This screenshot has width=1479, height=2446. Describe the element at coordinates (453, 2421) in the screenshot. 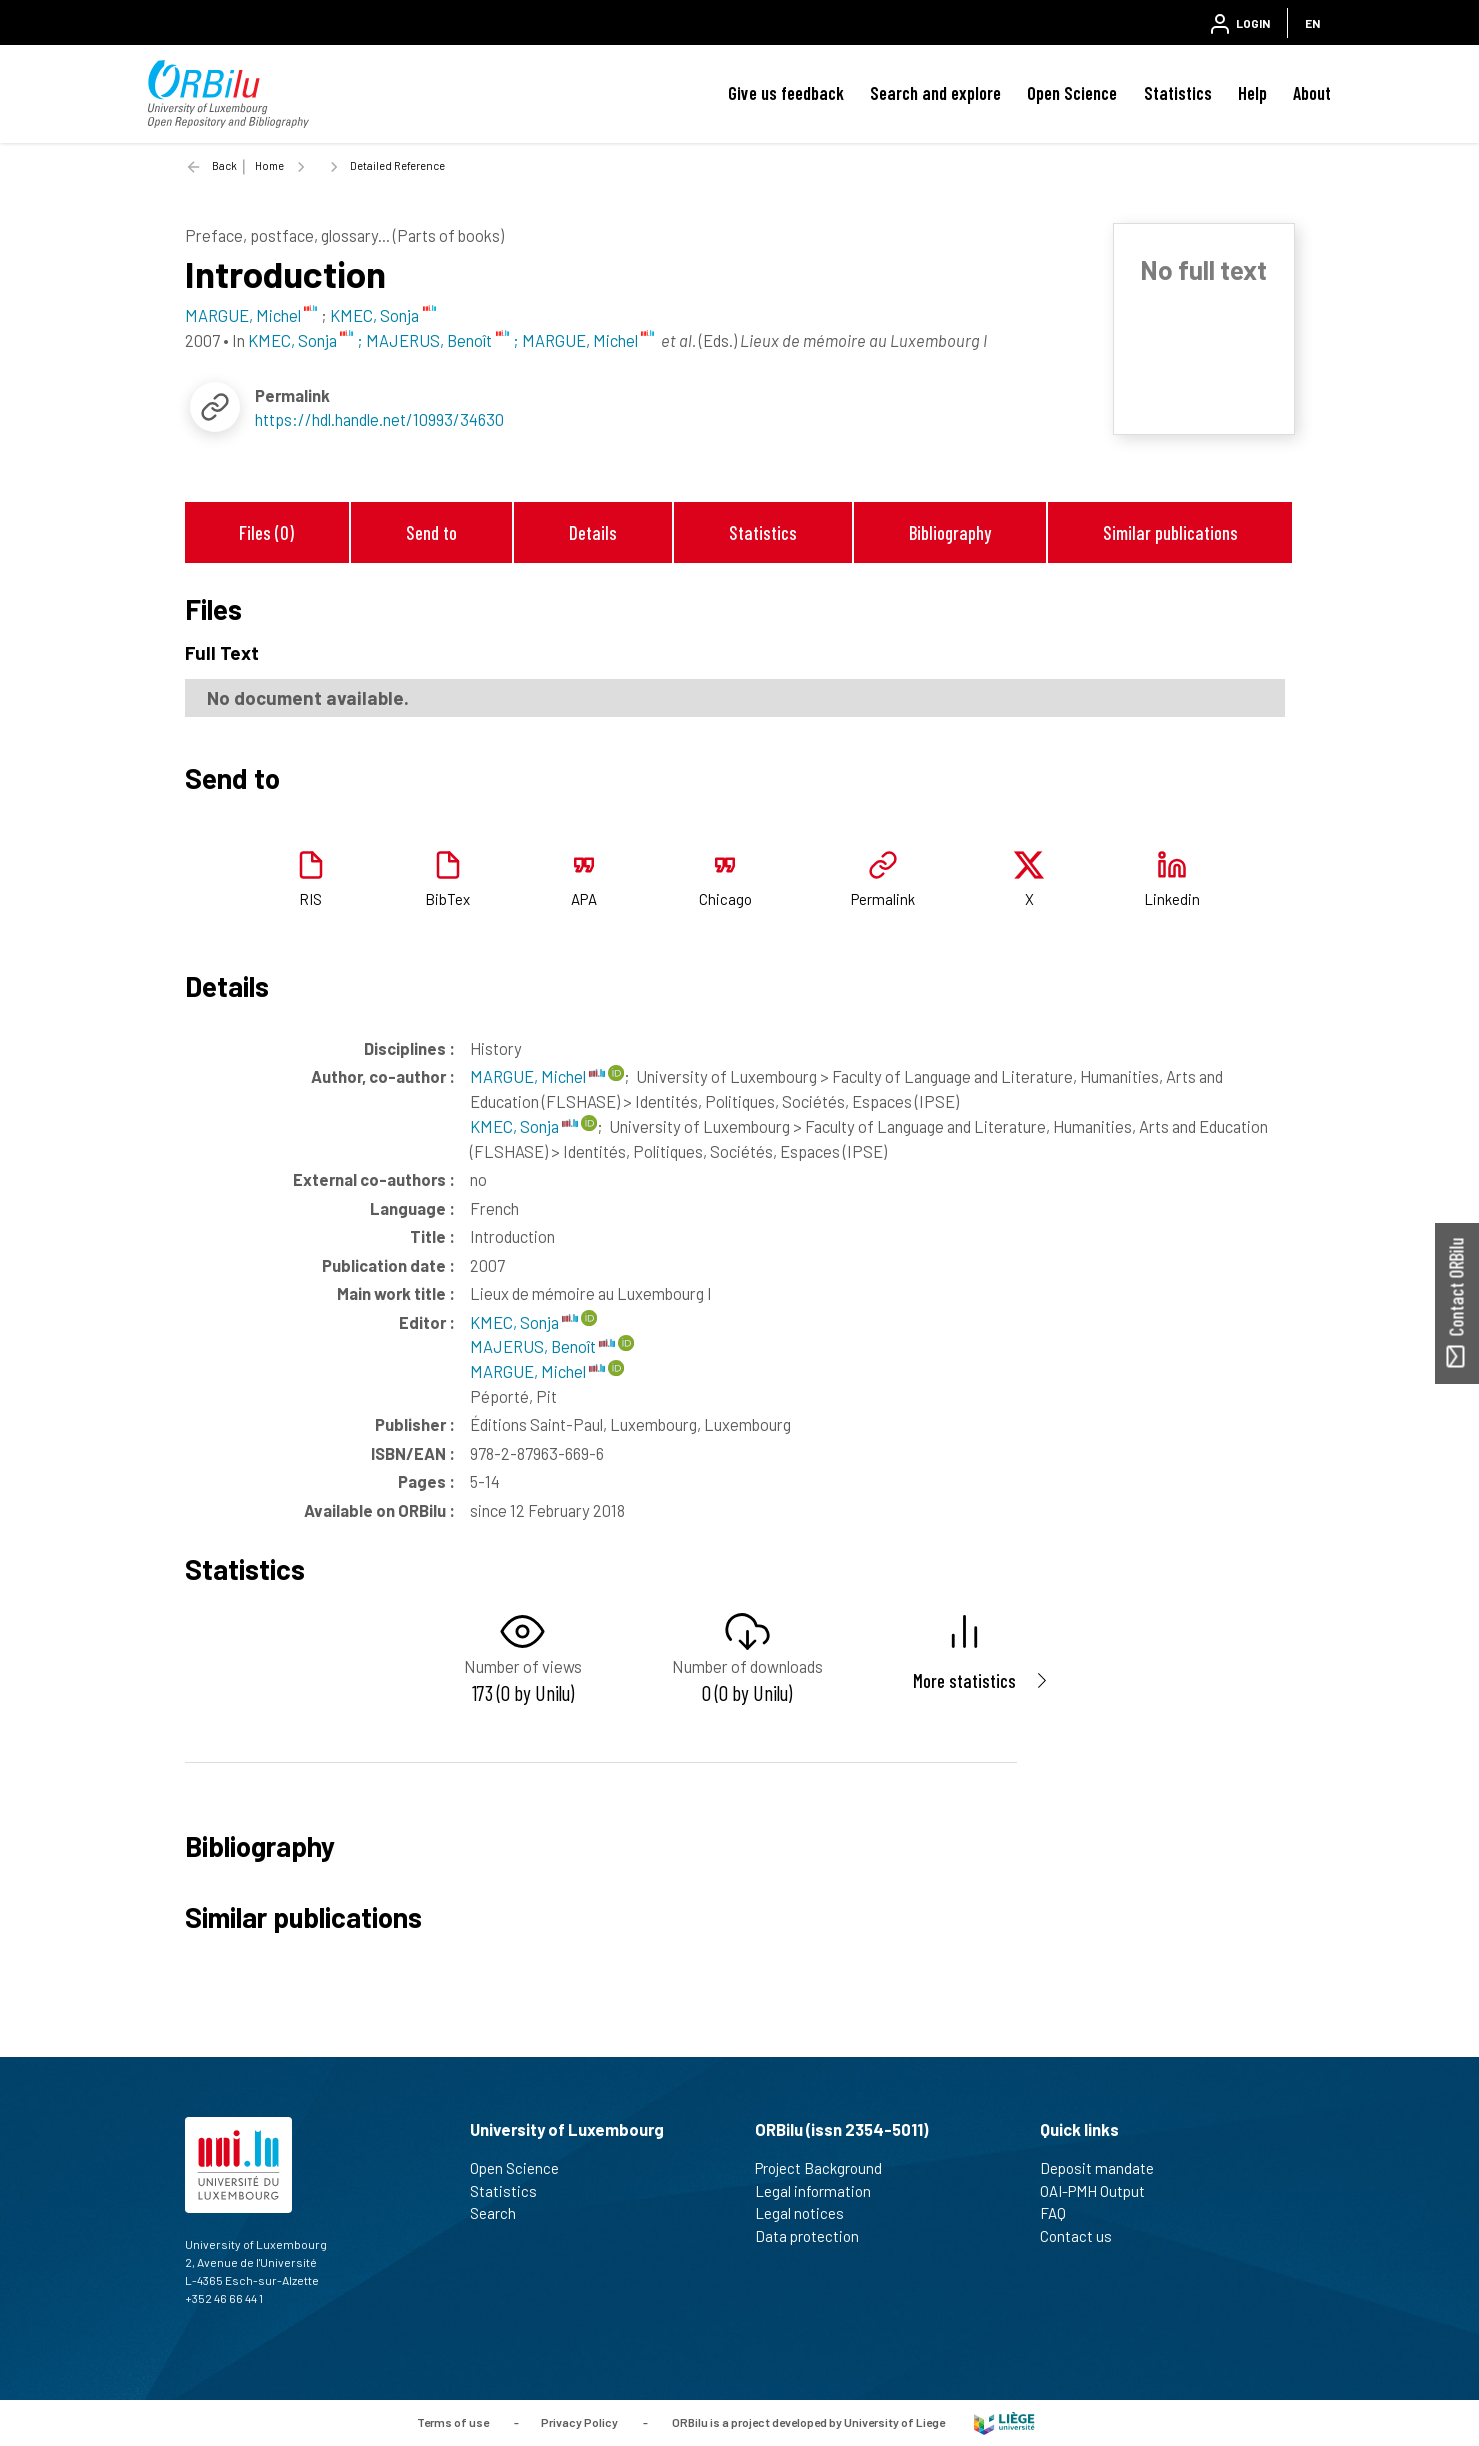

I see `Terms of use` at that location.